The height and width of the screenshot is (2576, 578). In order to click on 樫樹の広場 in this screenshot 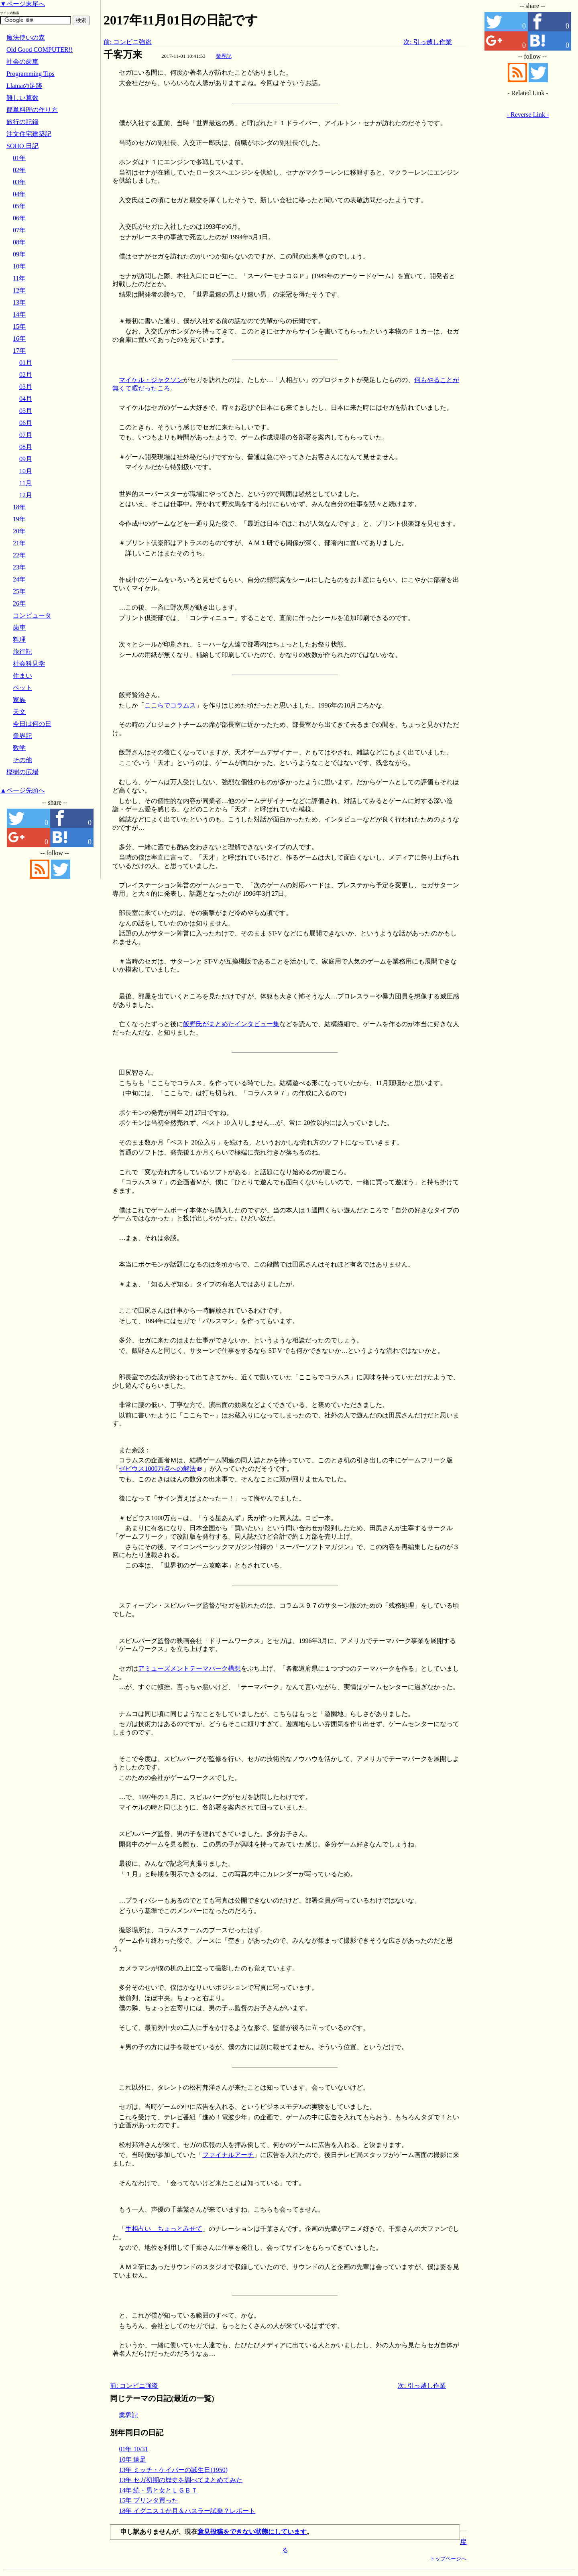, I will do `click(22, 772)`.